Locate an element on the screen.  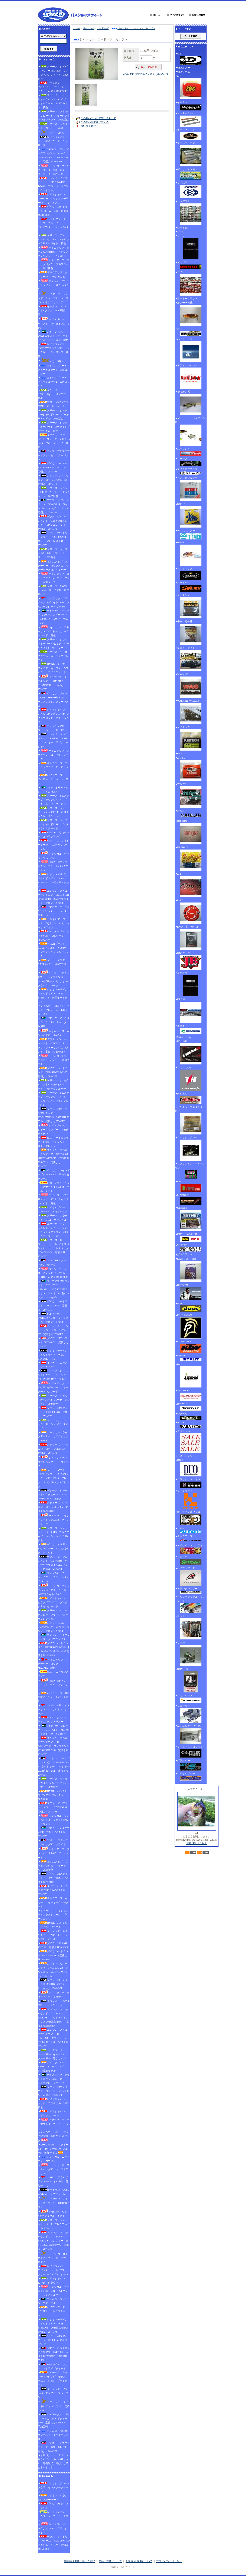
ニードバグ is located at coordinates (103, 28).